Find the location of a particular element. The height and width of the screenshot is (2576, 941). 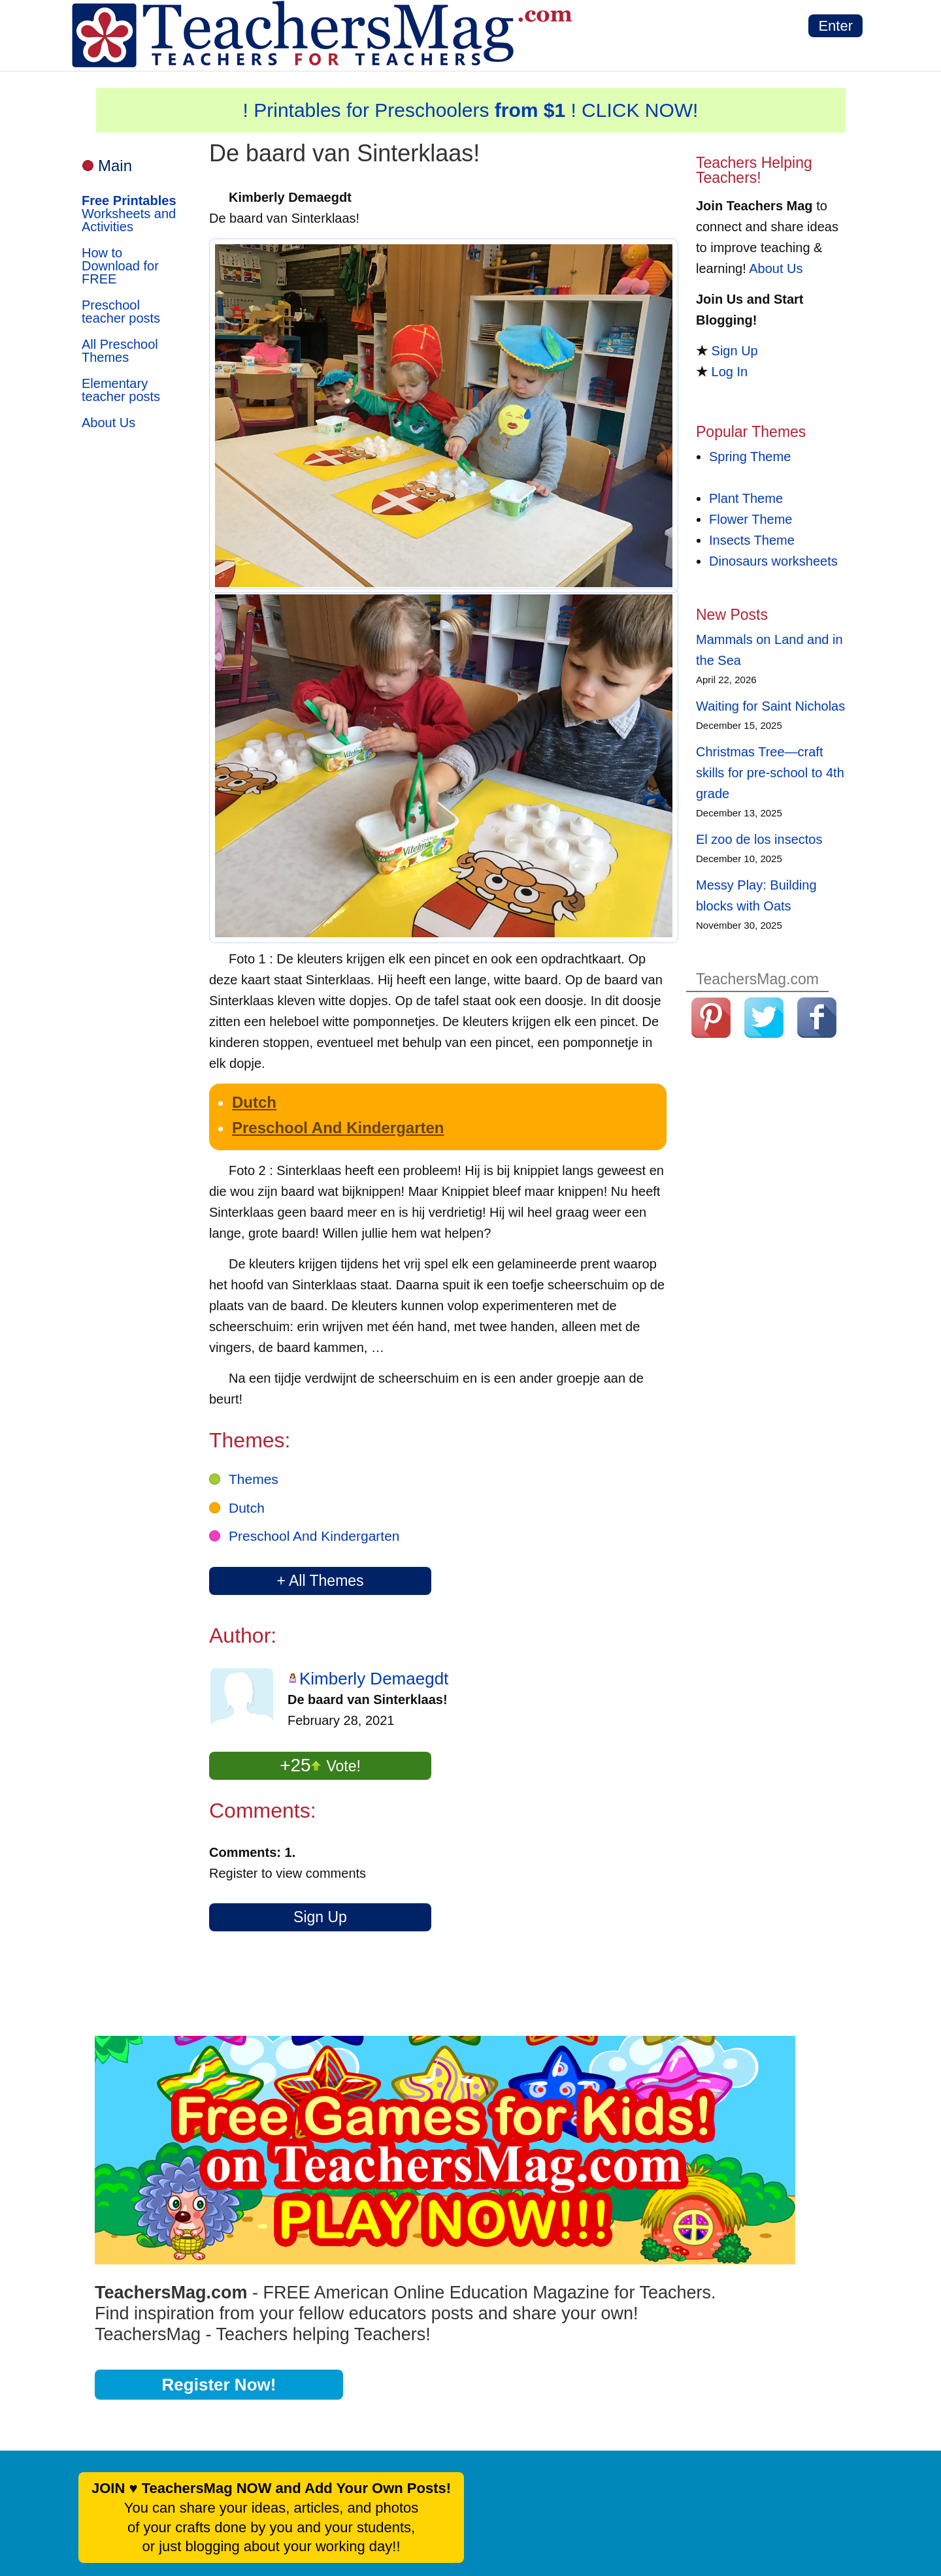

How to Download for FREE is located at coordinates (120, 266).